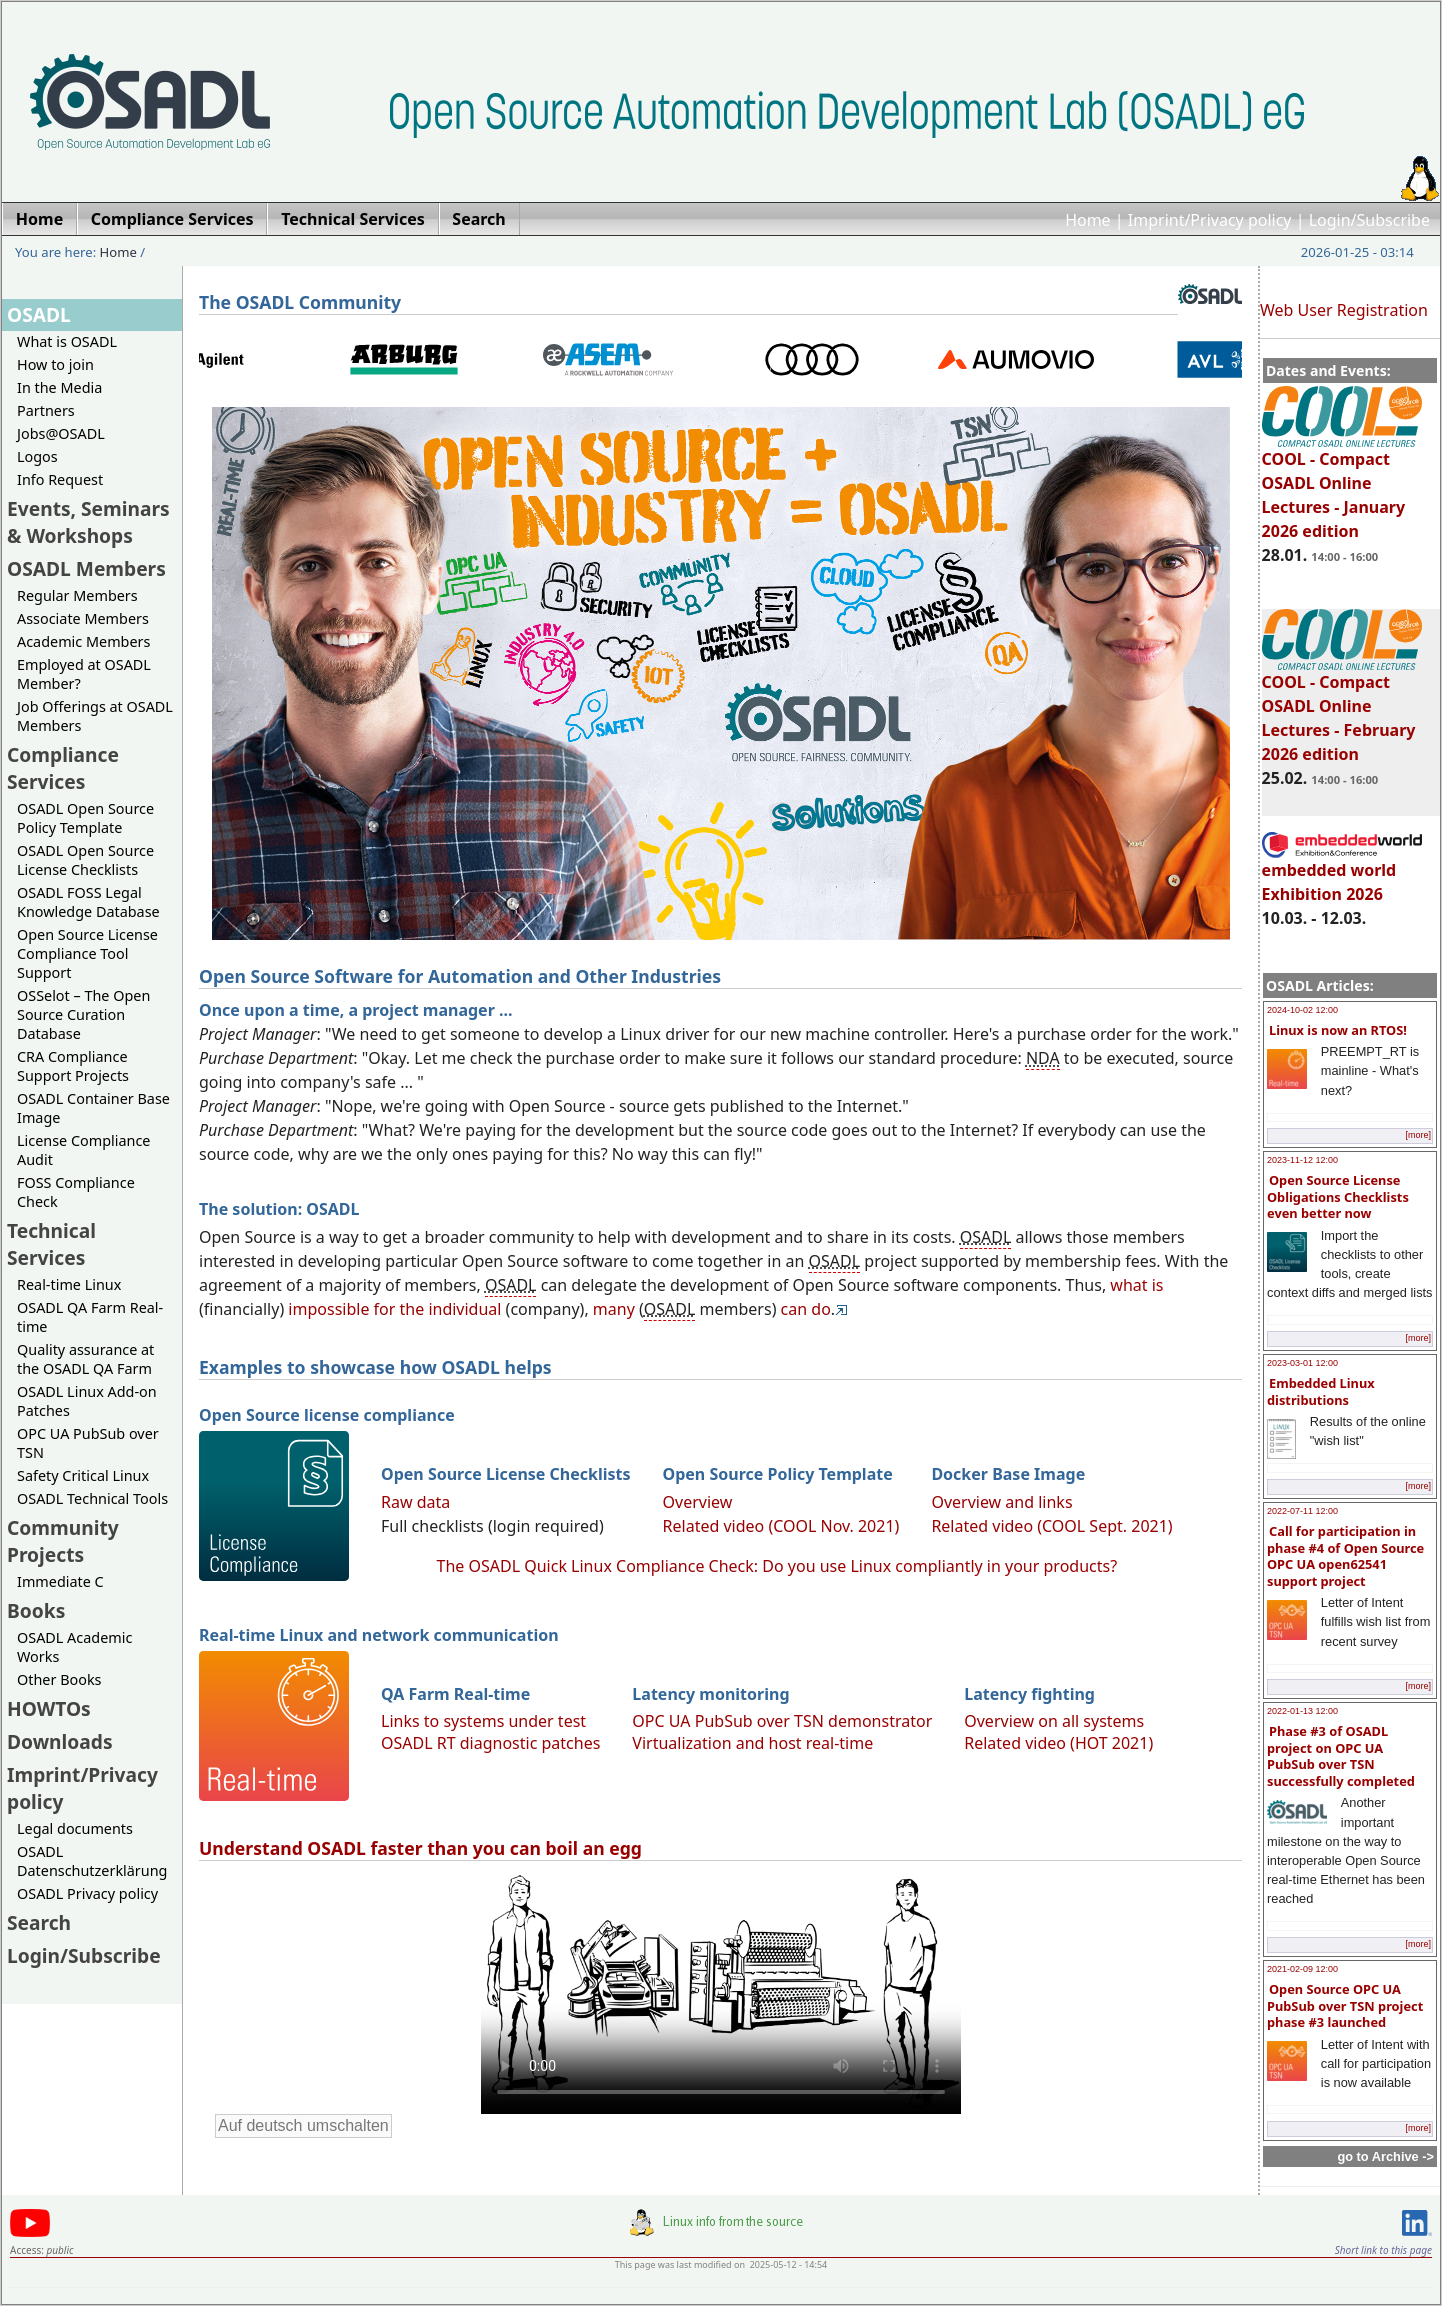  Describe the element at coordinates (1342, 873) in the screenshot. I see `embedded world Exhibition 2026` at that location.